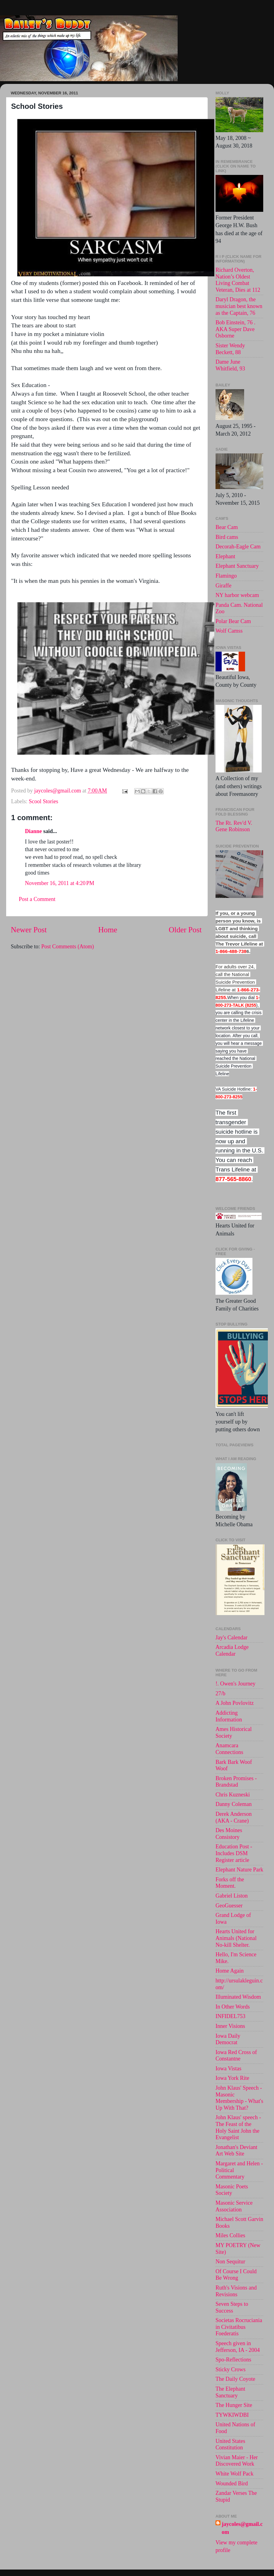  I want to click on Sister Wendy Beckett, 88, so click(230, 348).